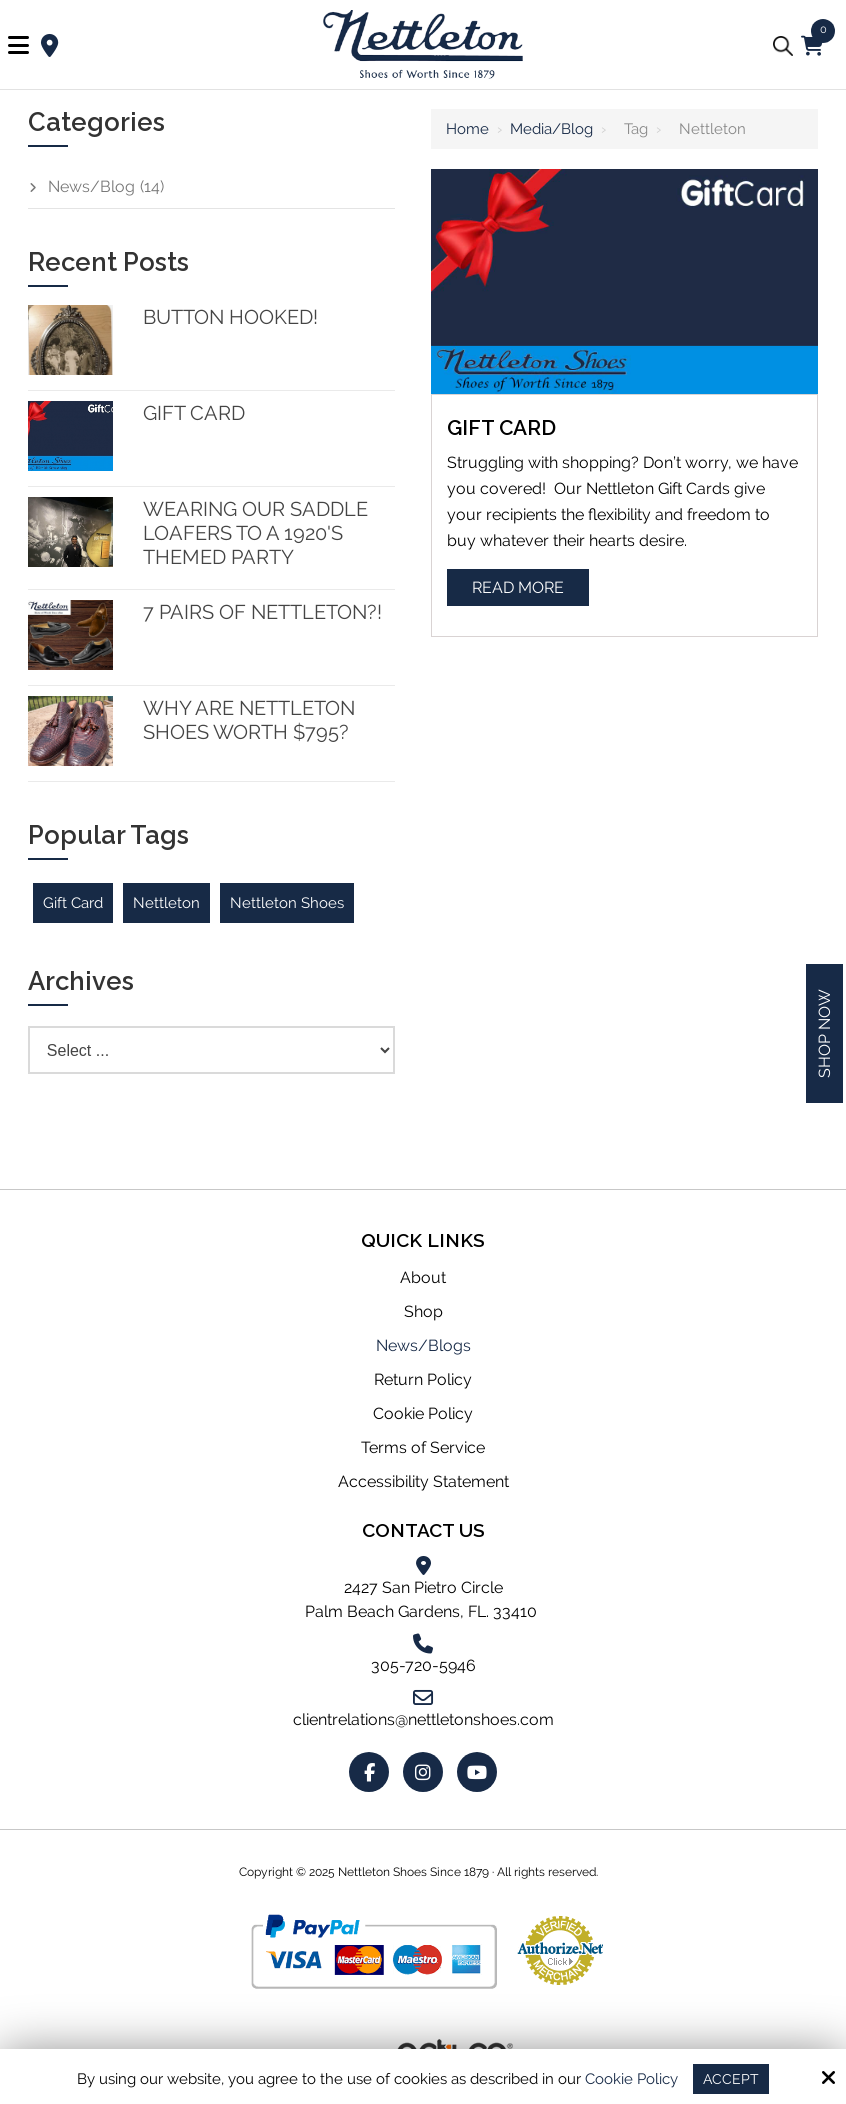 The image size is (846, 2104). I want to click on 305-720-5946, so click(423, 1665).